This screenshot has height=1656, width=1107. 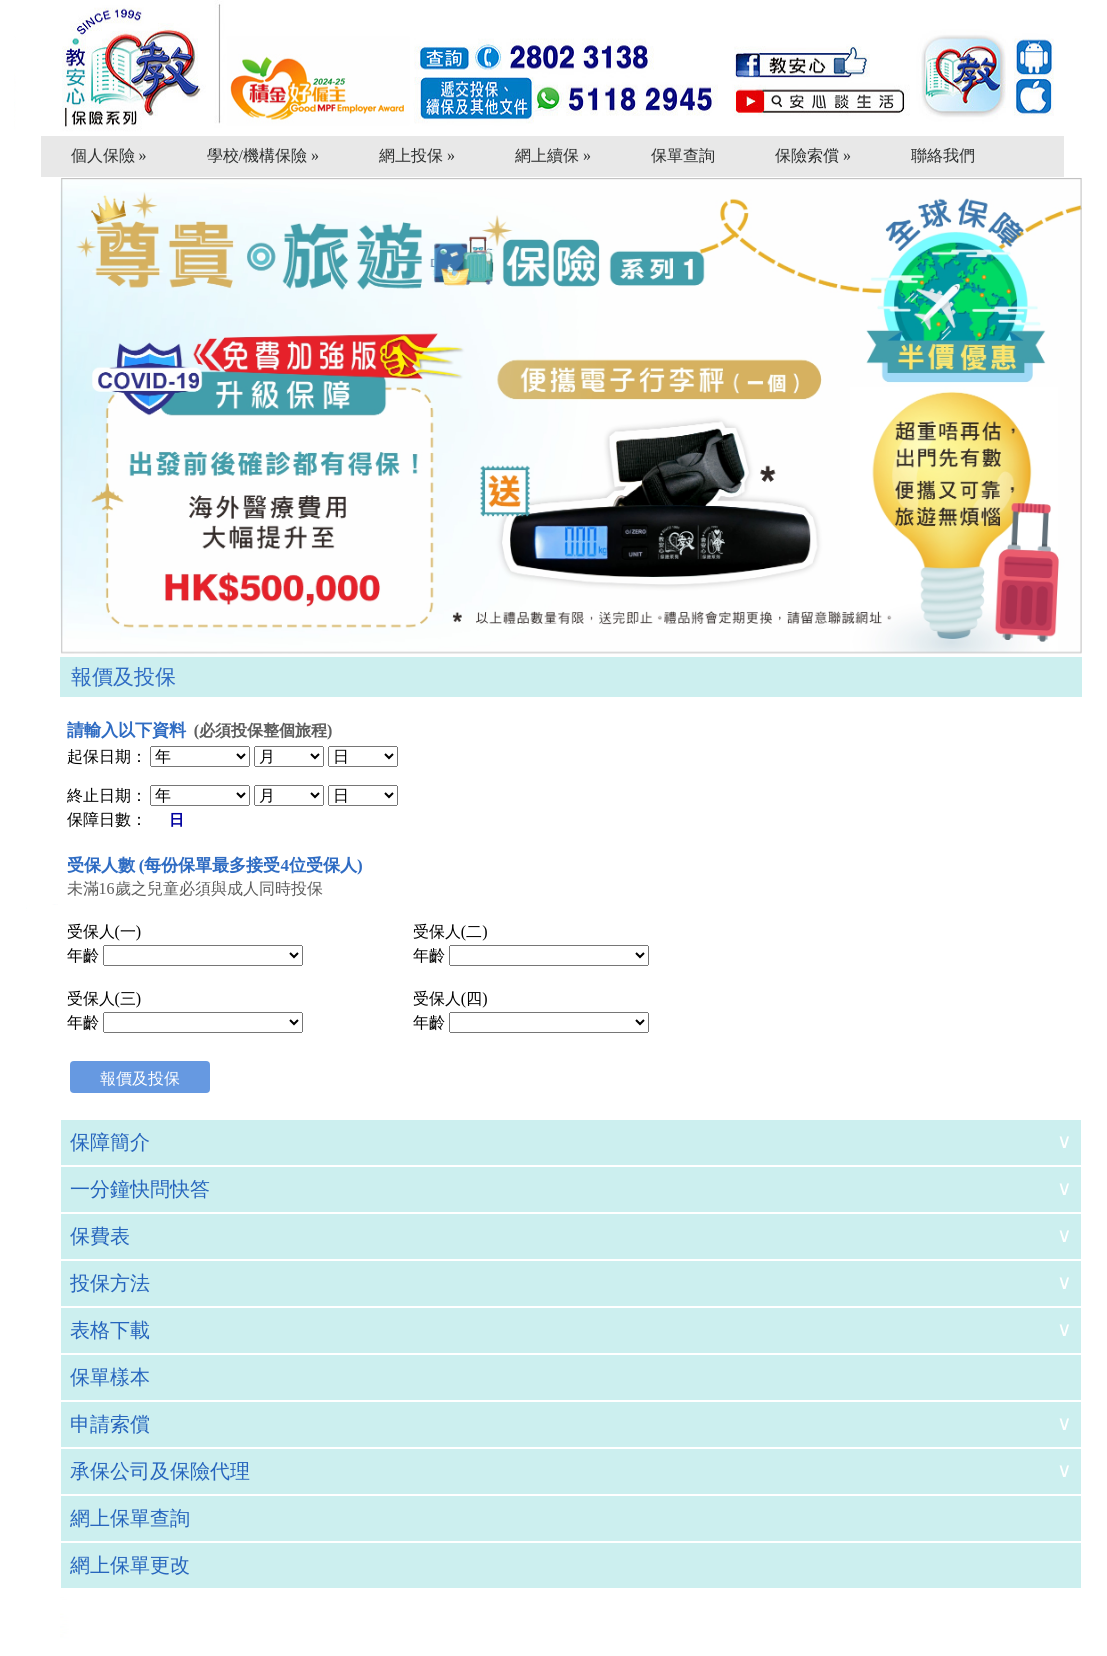 What do you see at coordinates (109, 155) in the screenshot?
I see `個人保險 »` at bounding box center [109, 155].